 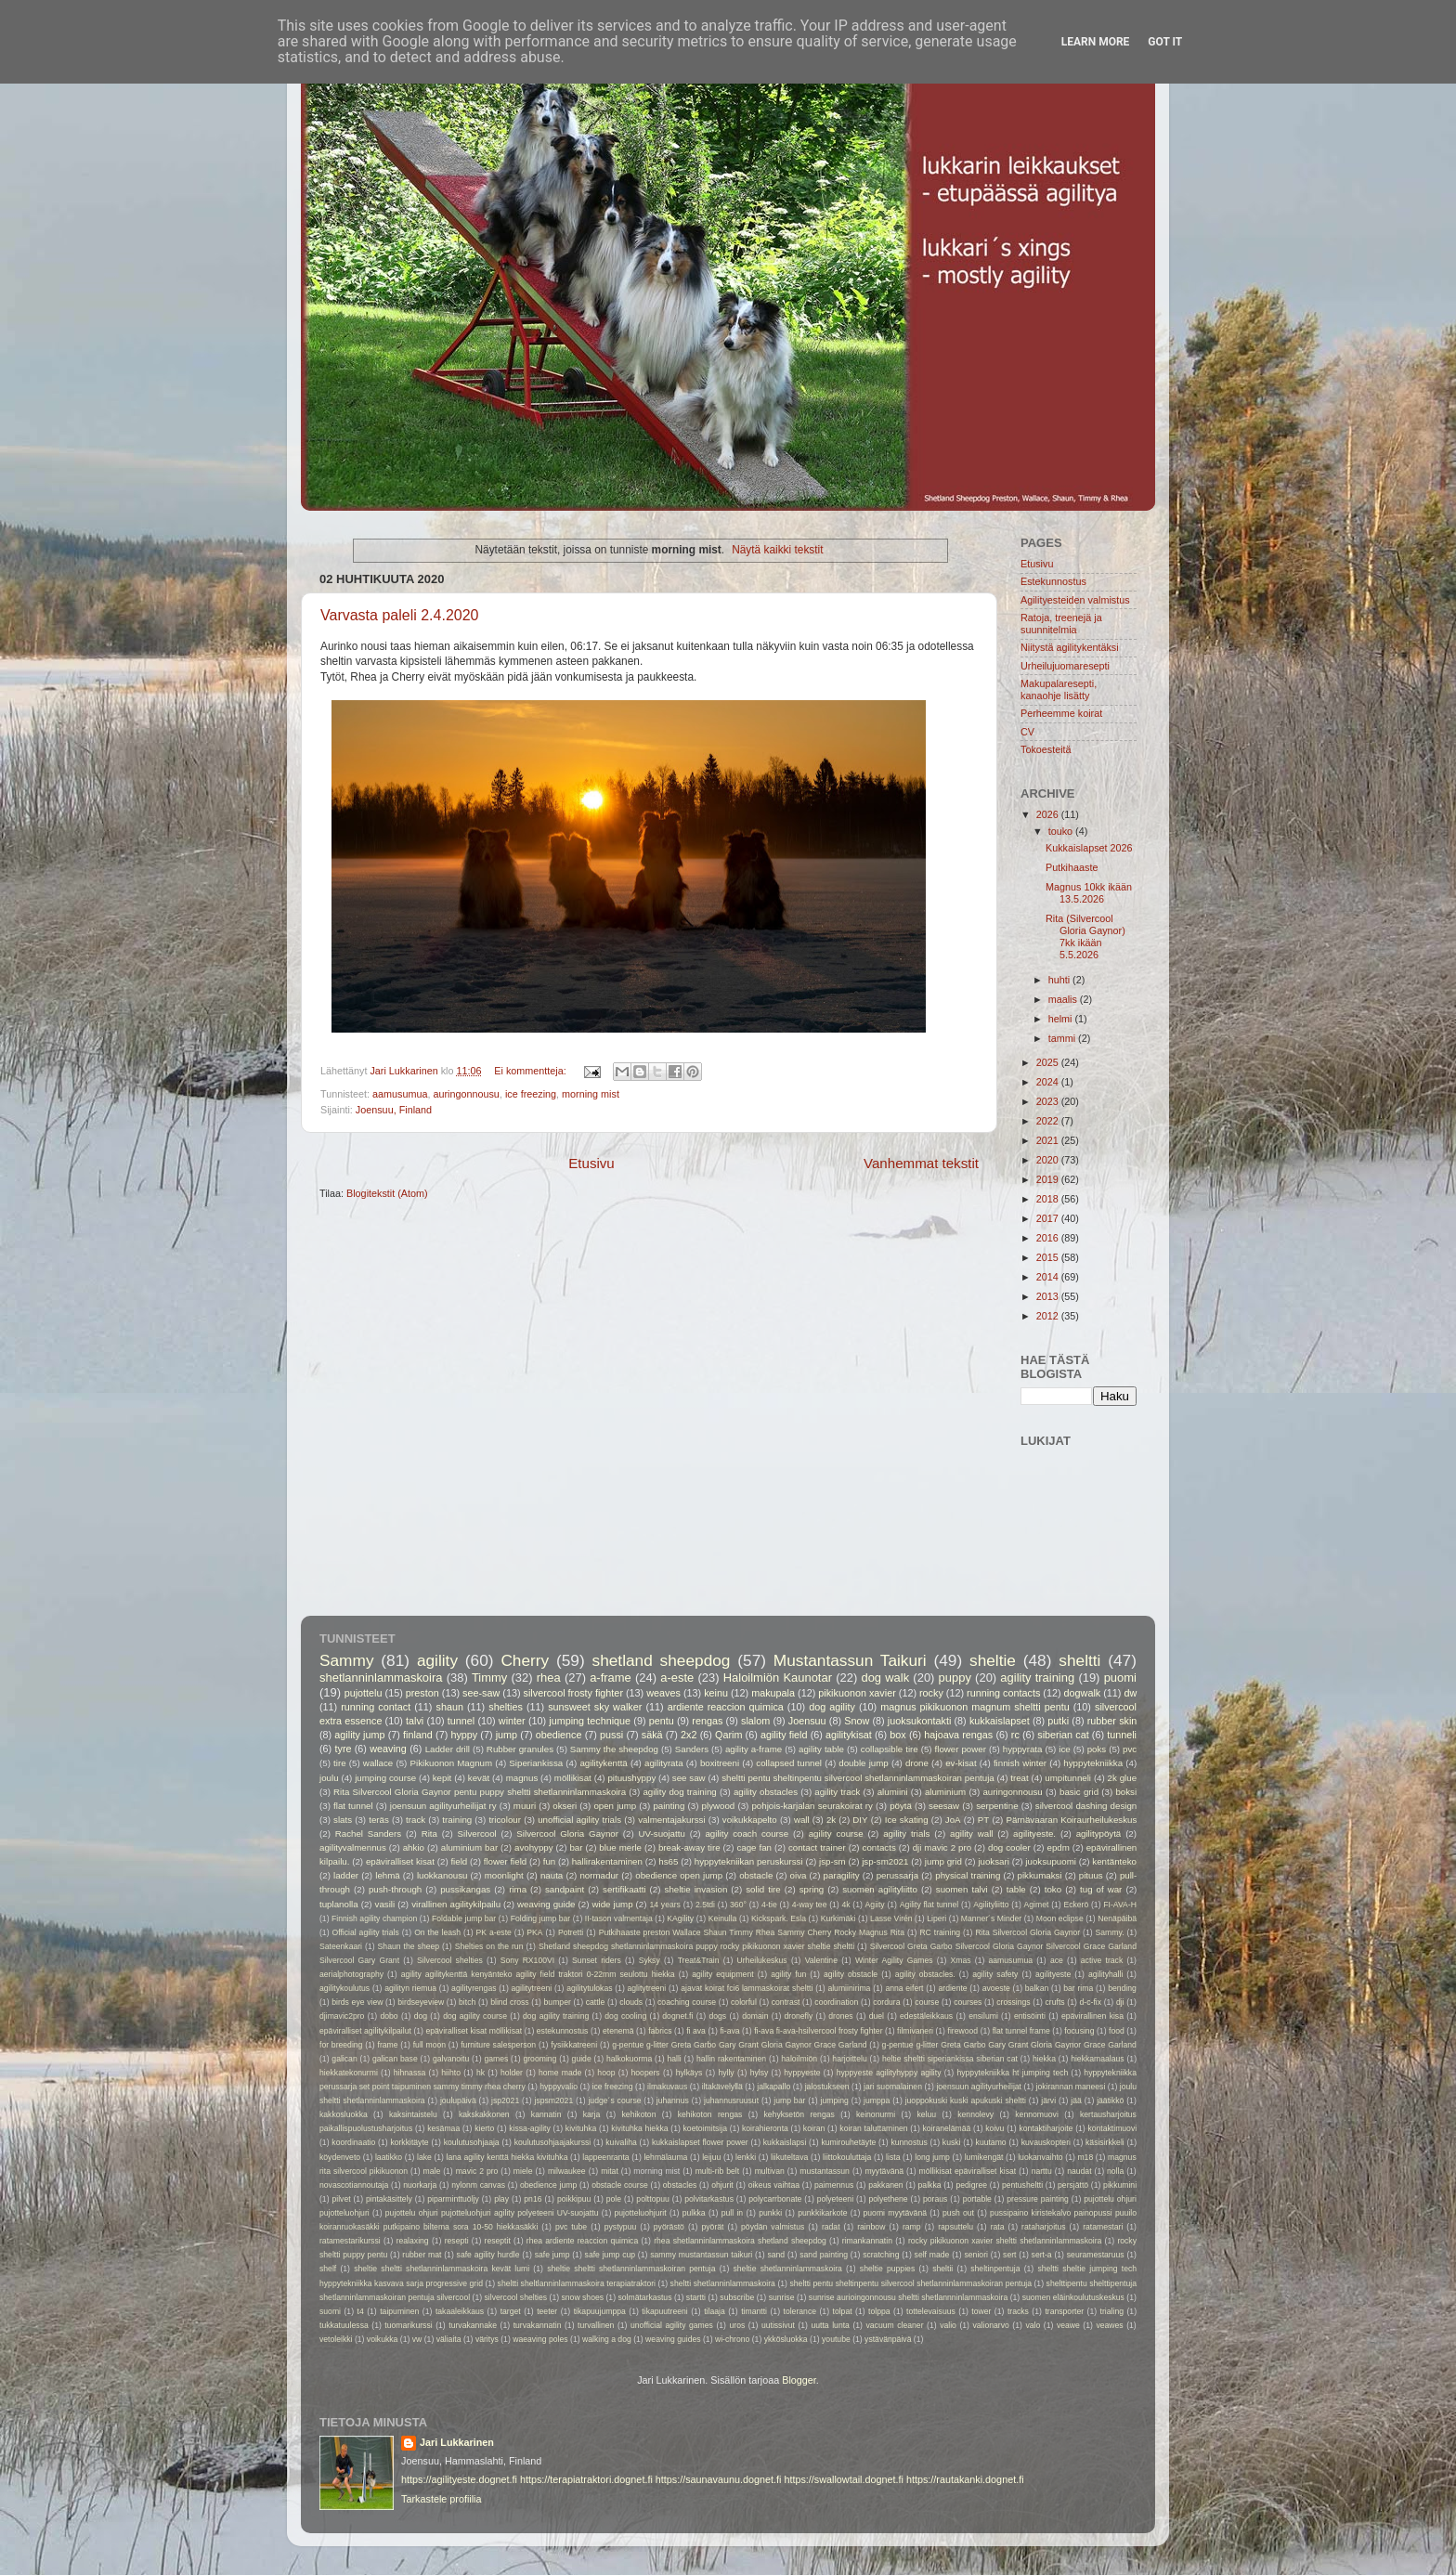 I want to click on umpitunneli, so click(x=1068, y=1778).